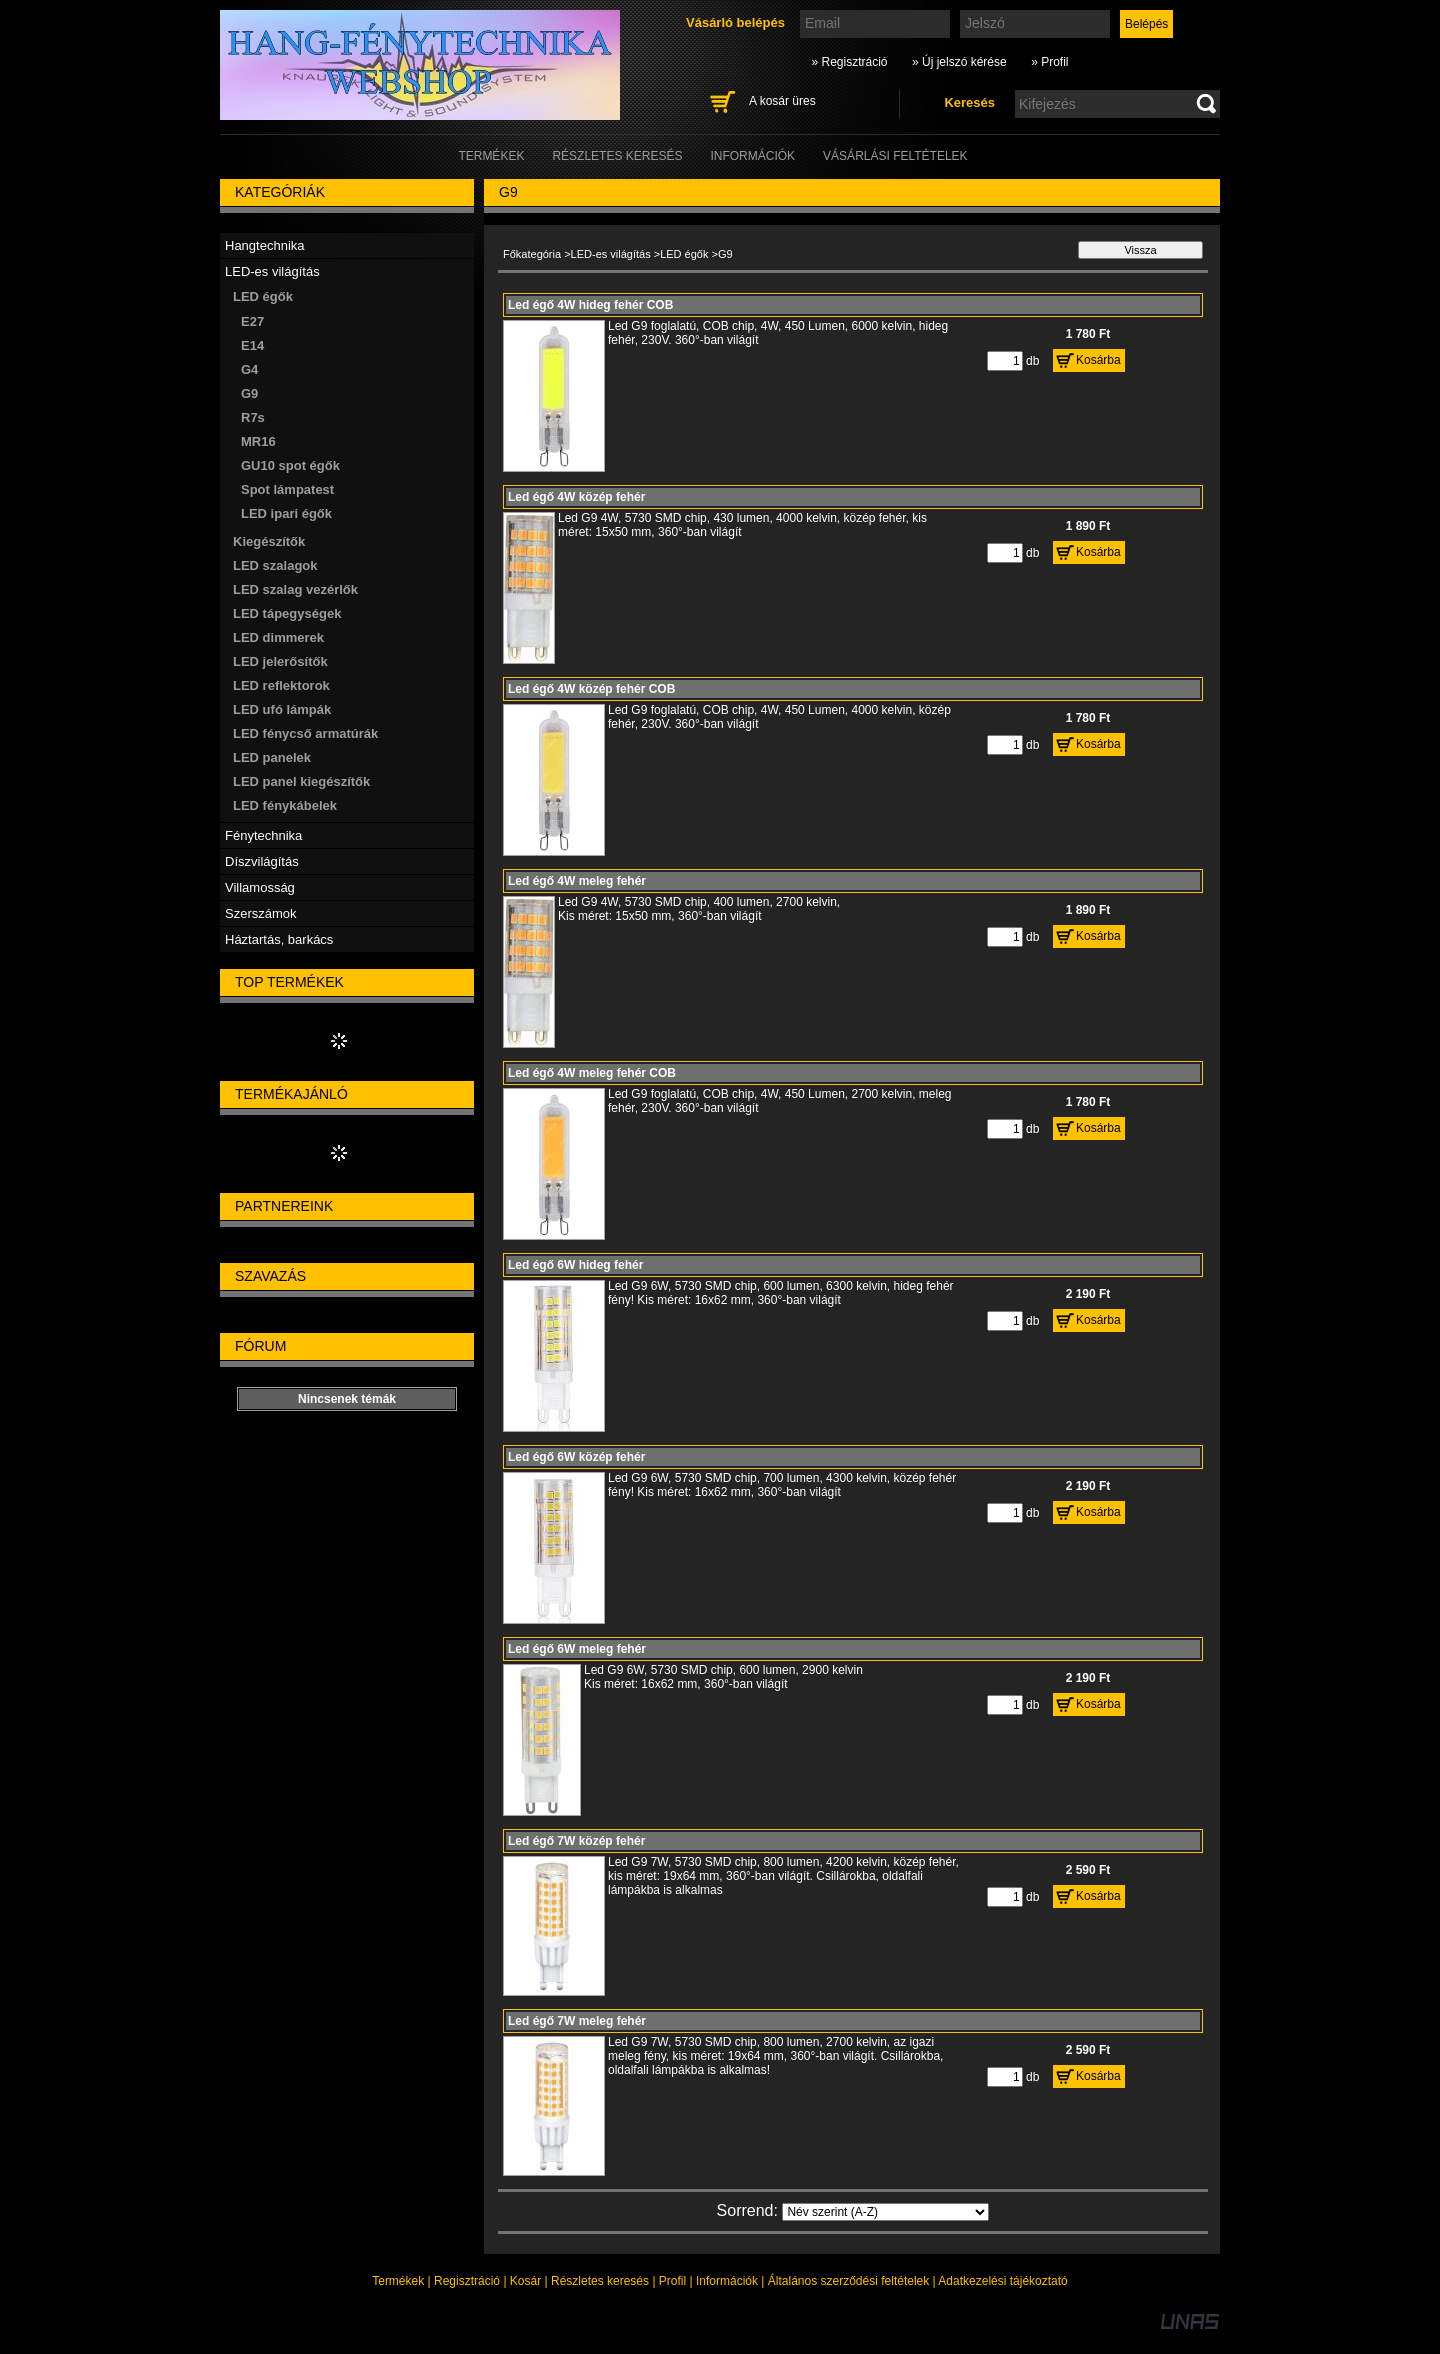 This screenshot has height=2354, width=1440. What do you see at coordinates (252, 321) in the screenshot?
I see `E27` at bounding box center [252, 321].